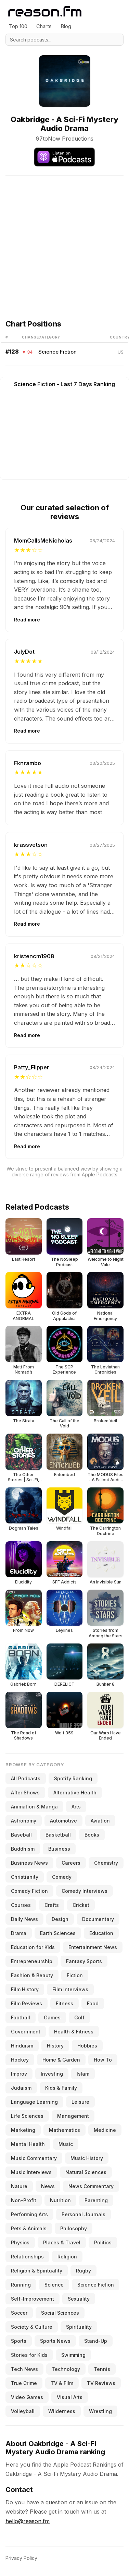 This screenshot has height=2576, width=129. What do you see at coordinates (24, 1877) in the screenshot?
I see `Christianity` at bounding box center [24, 1877].